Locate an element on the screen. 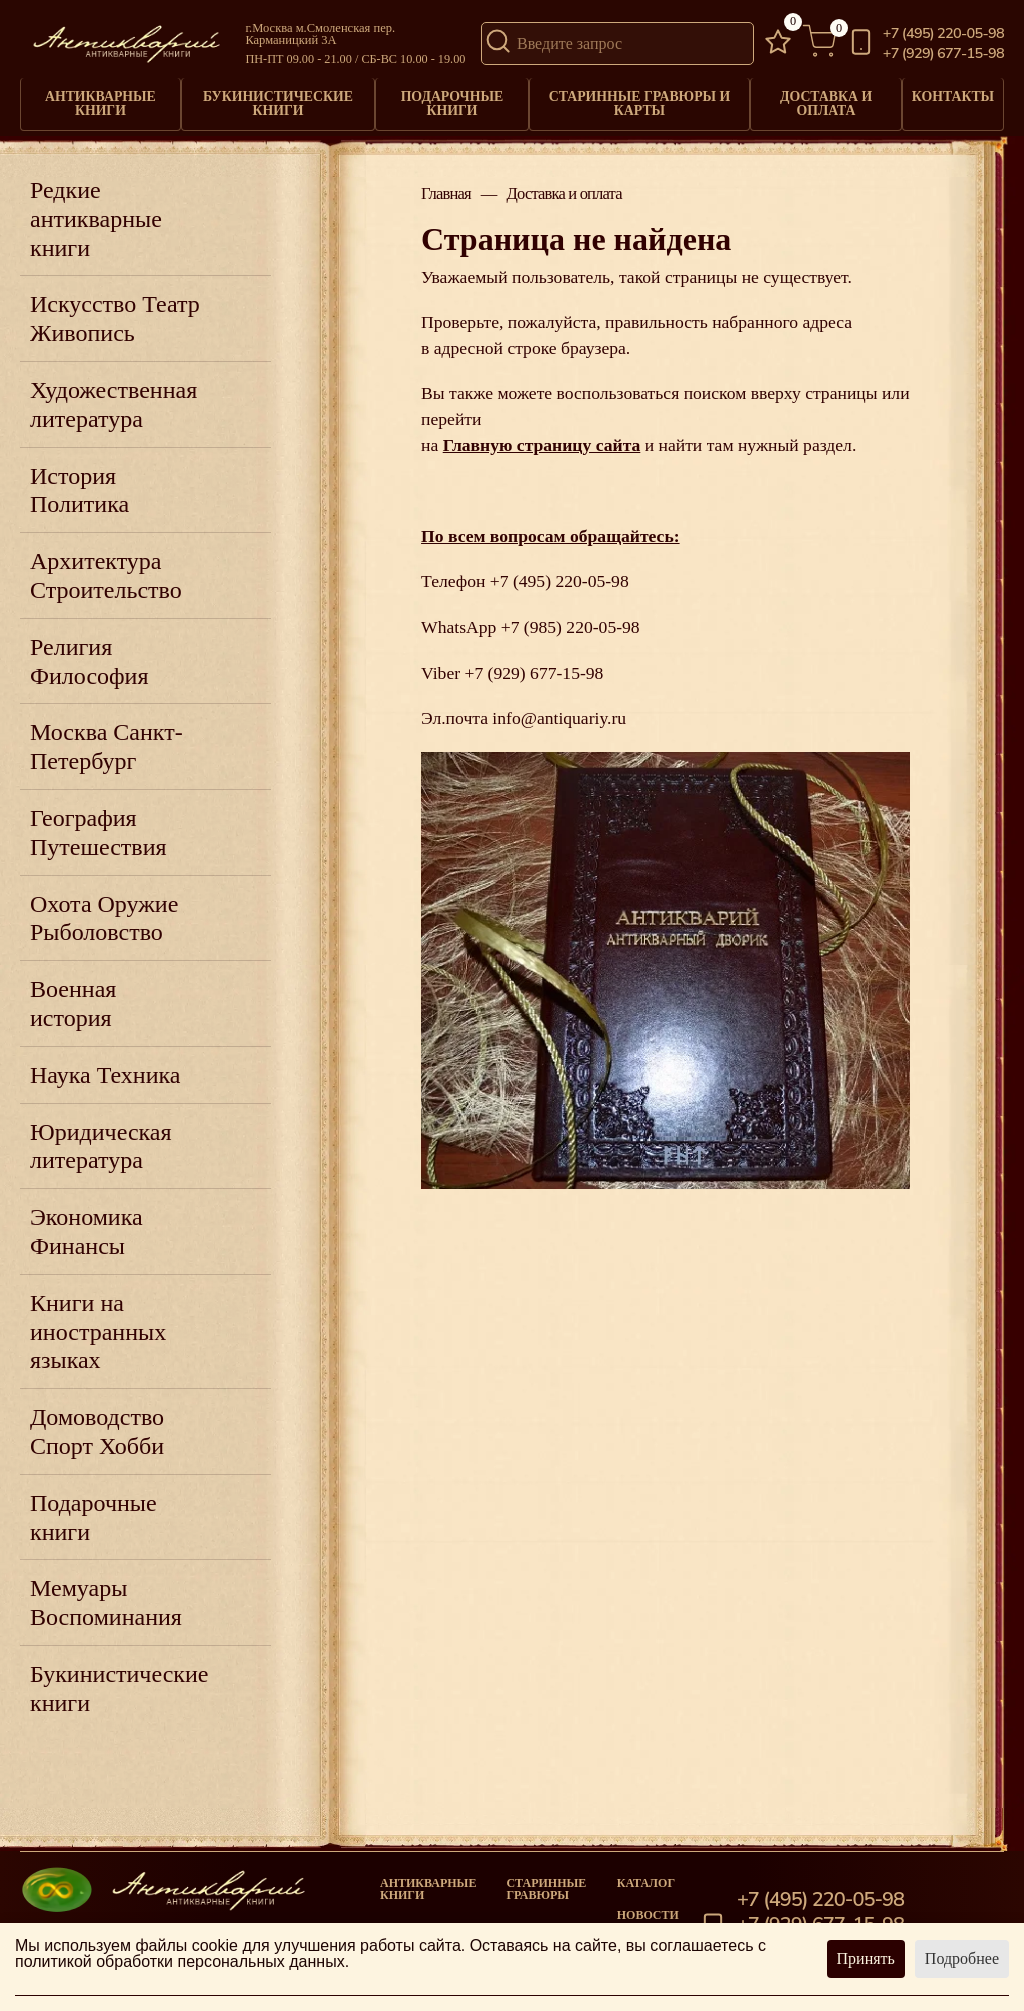  Старинные гравюры и карты is located at coordinates (637, 100).